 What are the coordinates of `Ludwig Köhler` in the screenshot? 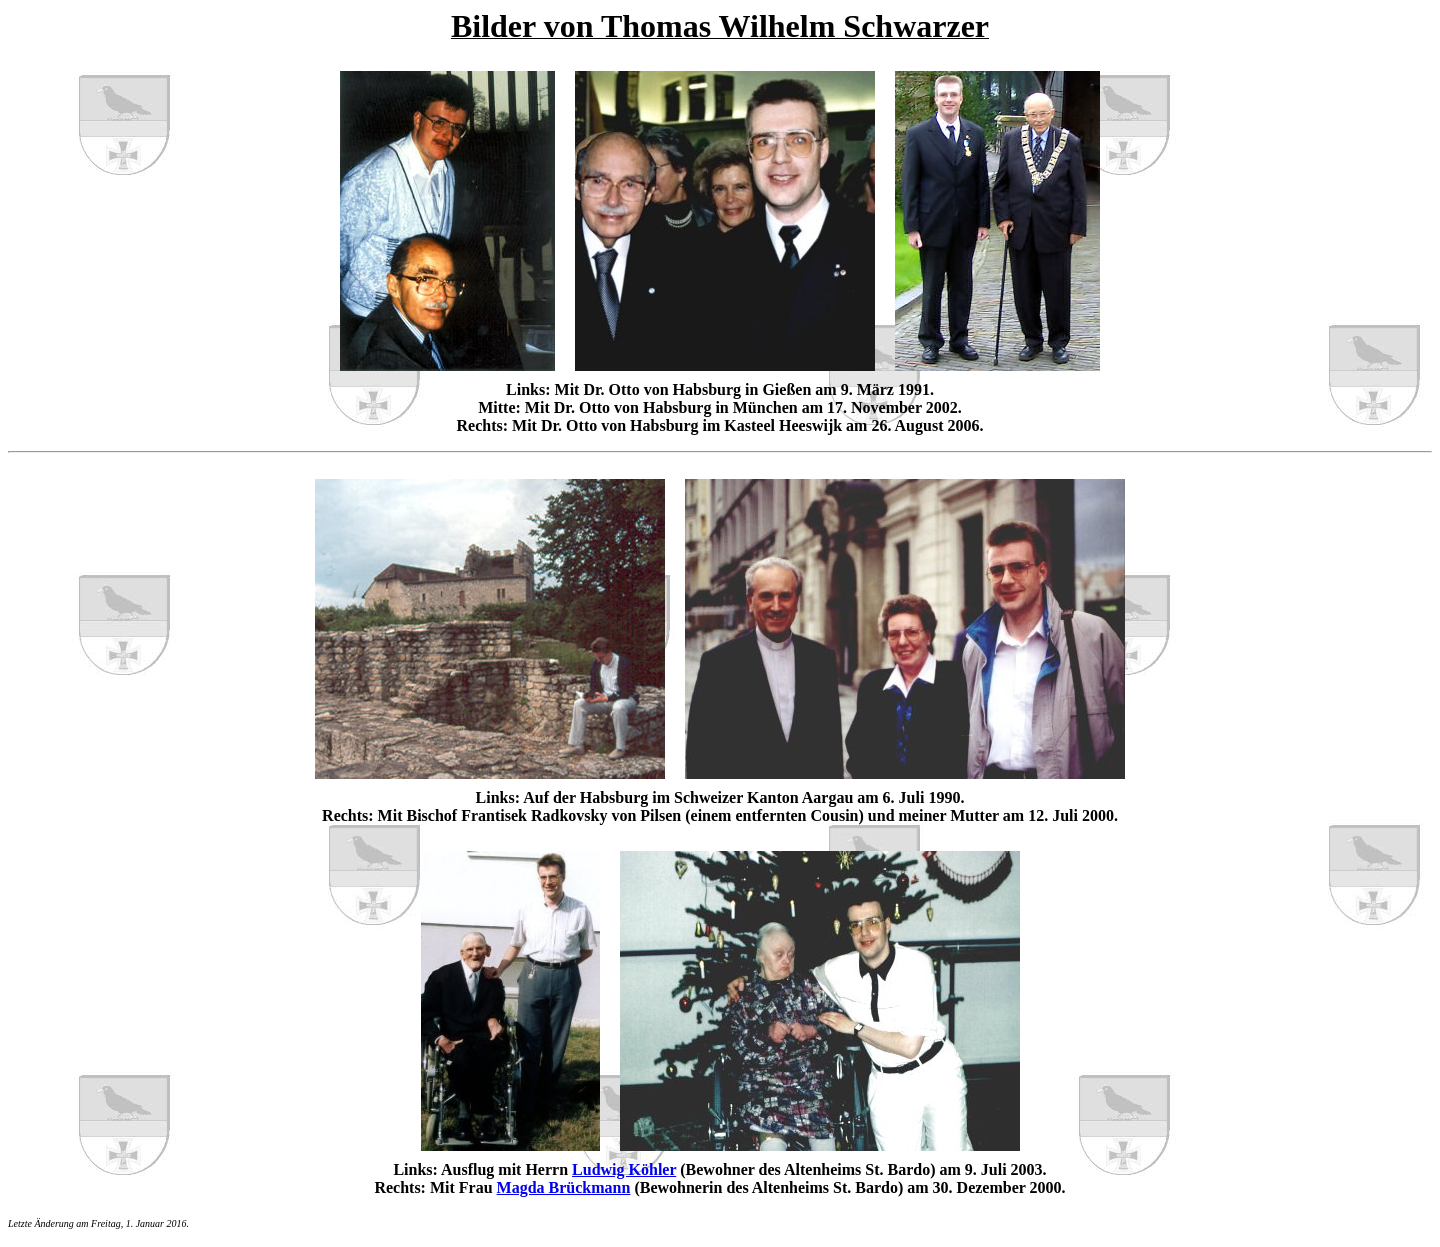 It's located at (624, 1169).